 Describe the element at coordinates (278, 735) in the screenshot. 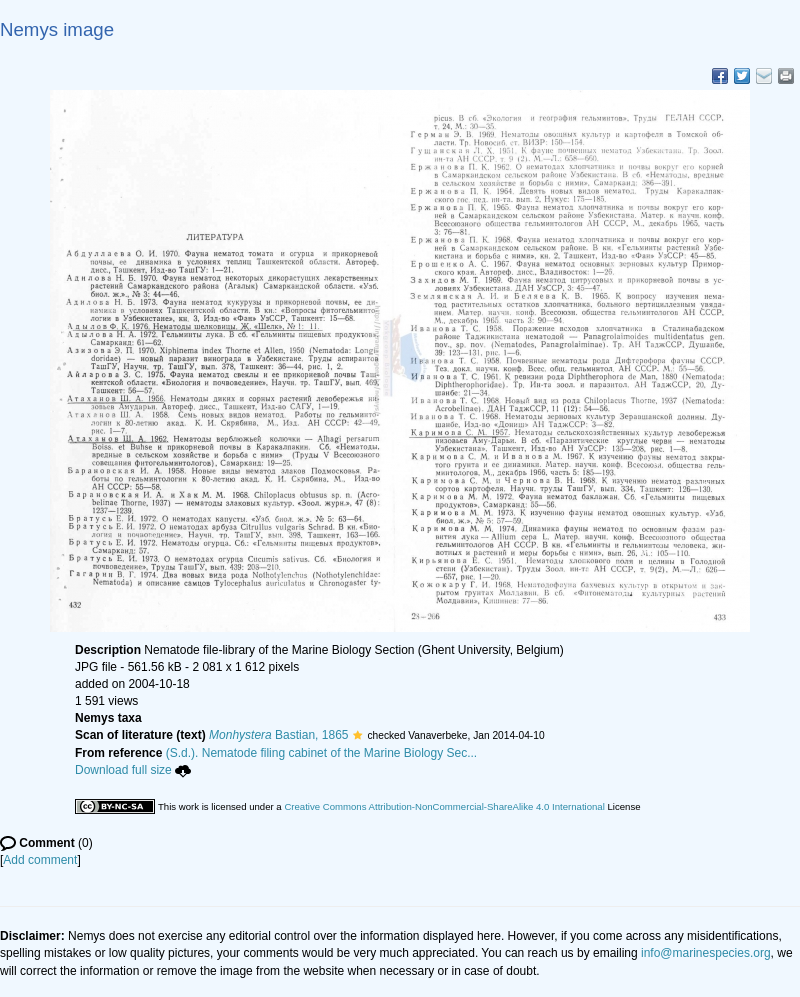

I see `Bastian, 1865` at that location.